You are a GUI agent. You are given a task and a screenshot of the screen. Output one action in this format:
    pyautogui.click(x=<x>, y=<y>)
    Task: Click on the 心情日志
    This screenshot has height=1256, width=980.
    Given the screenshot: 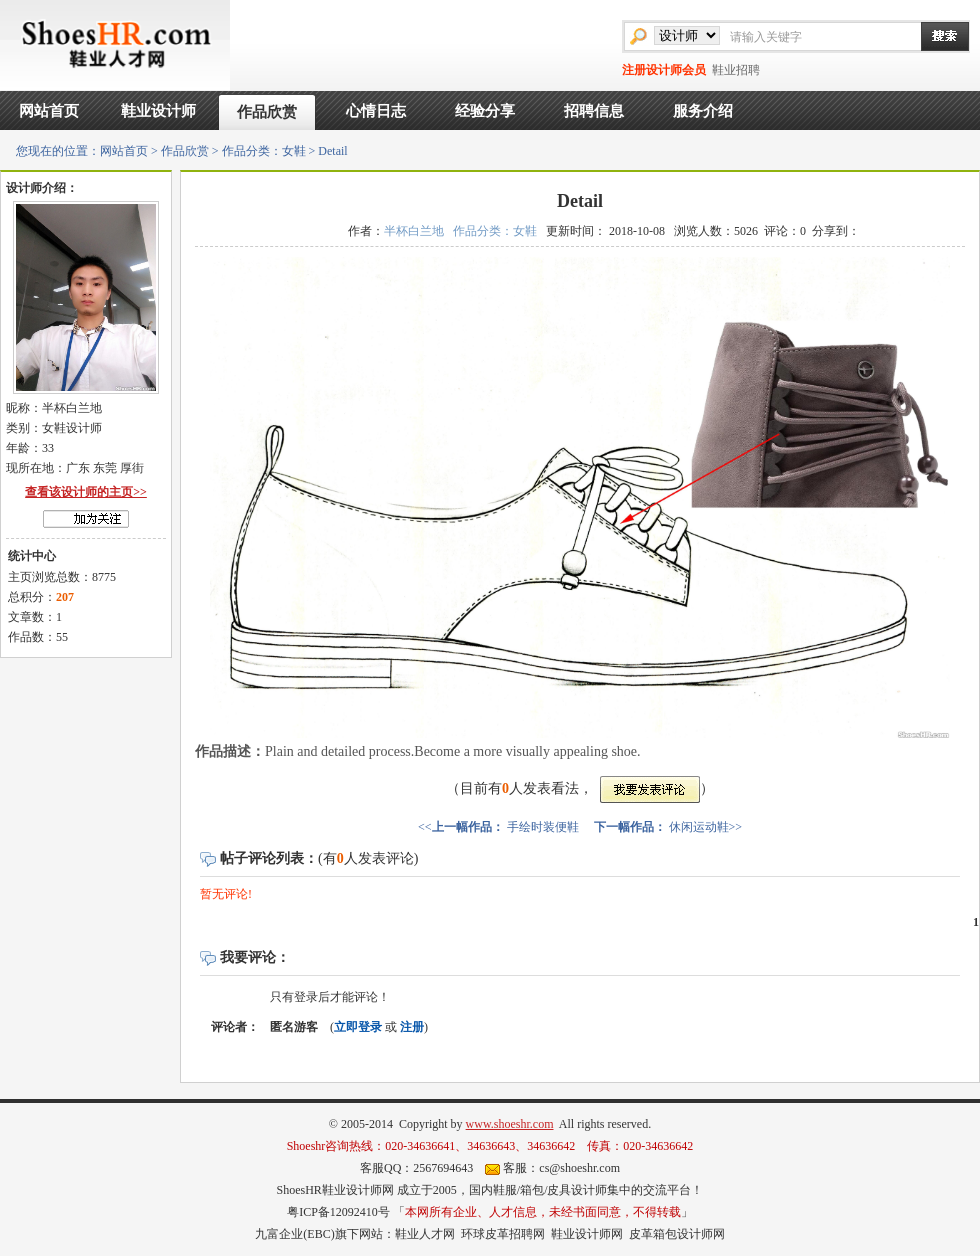 What is the action you would take?
    pyautogui.click(x=376, y=111)
    